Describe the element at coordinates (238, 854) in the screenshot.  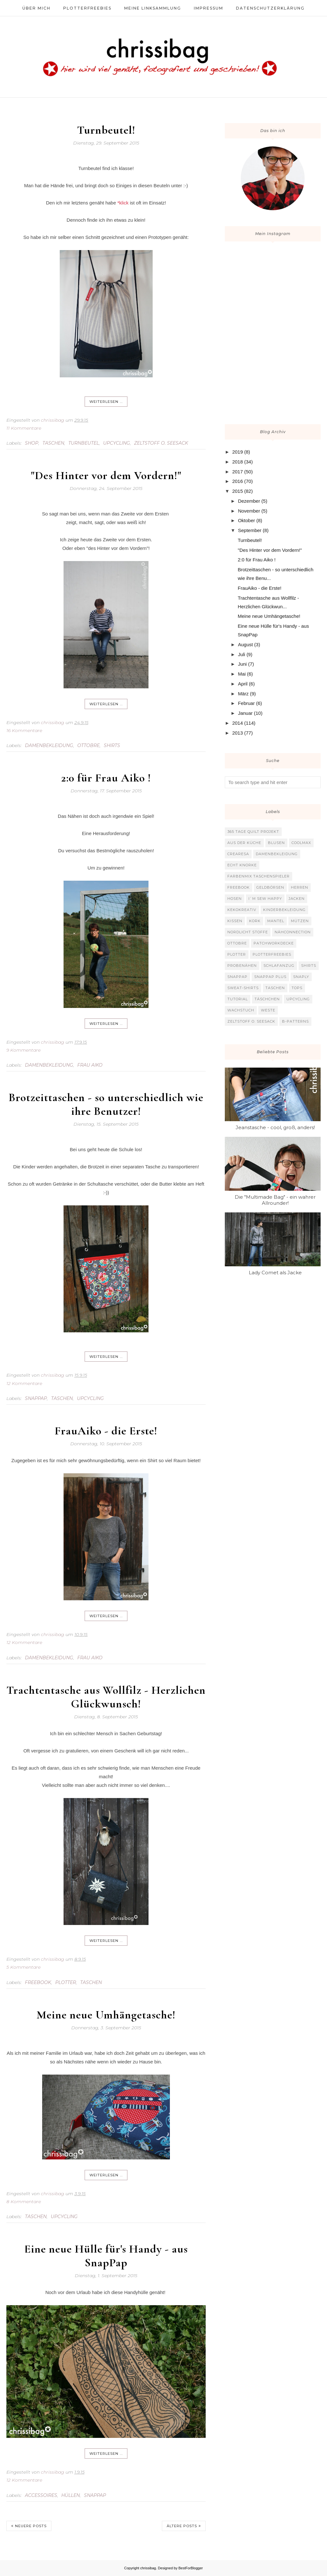
I see `Crearesa` at that location.